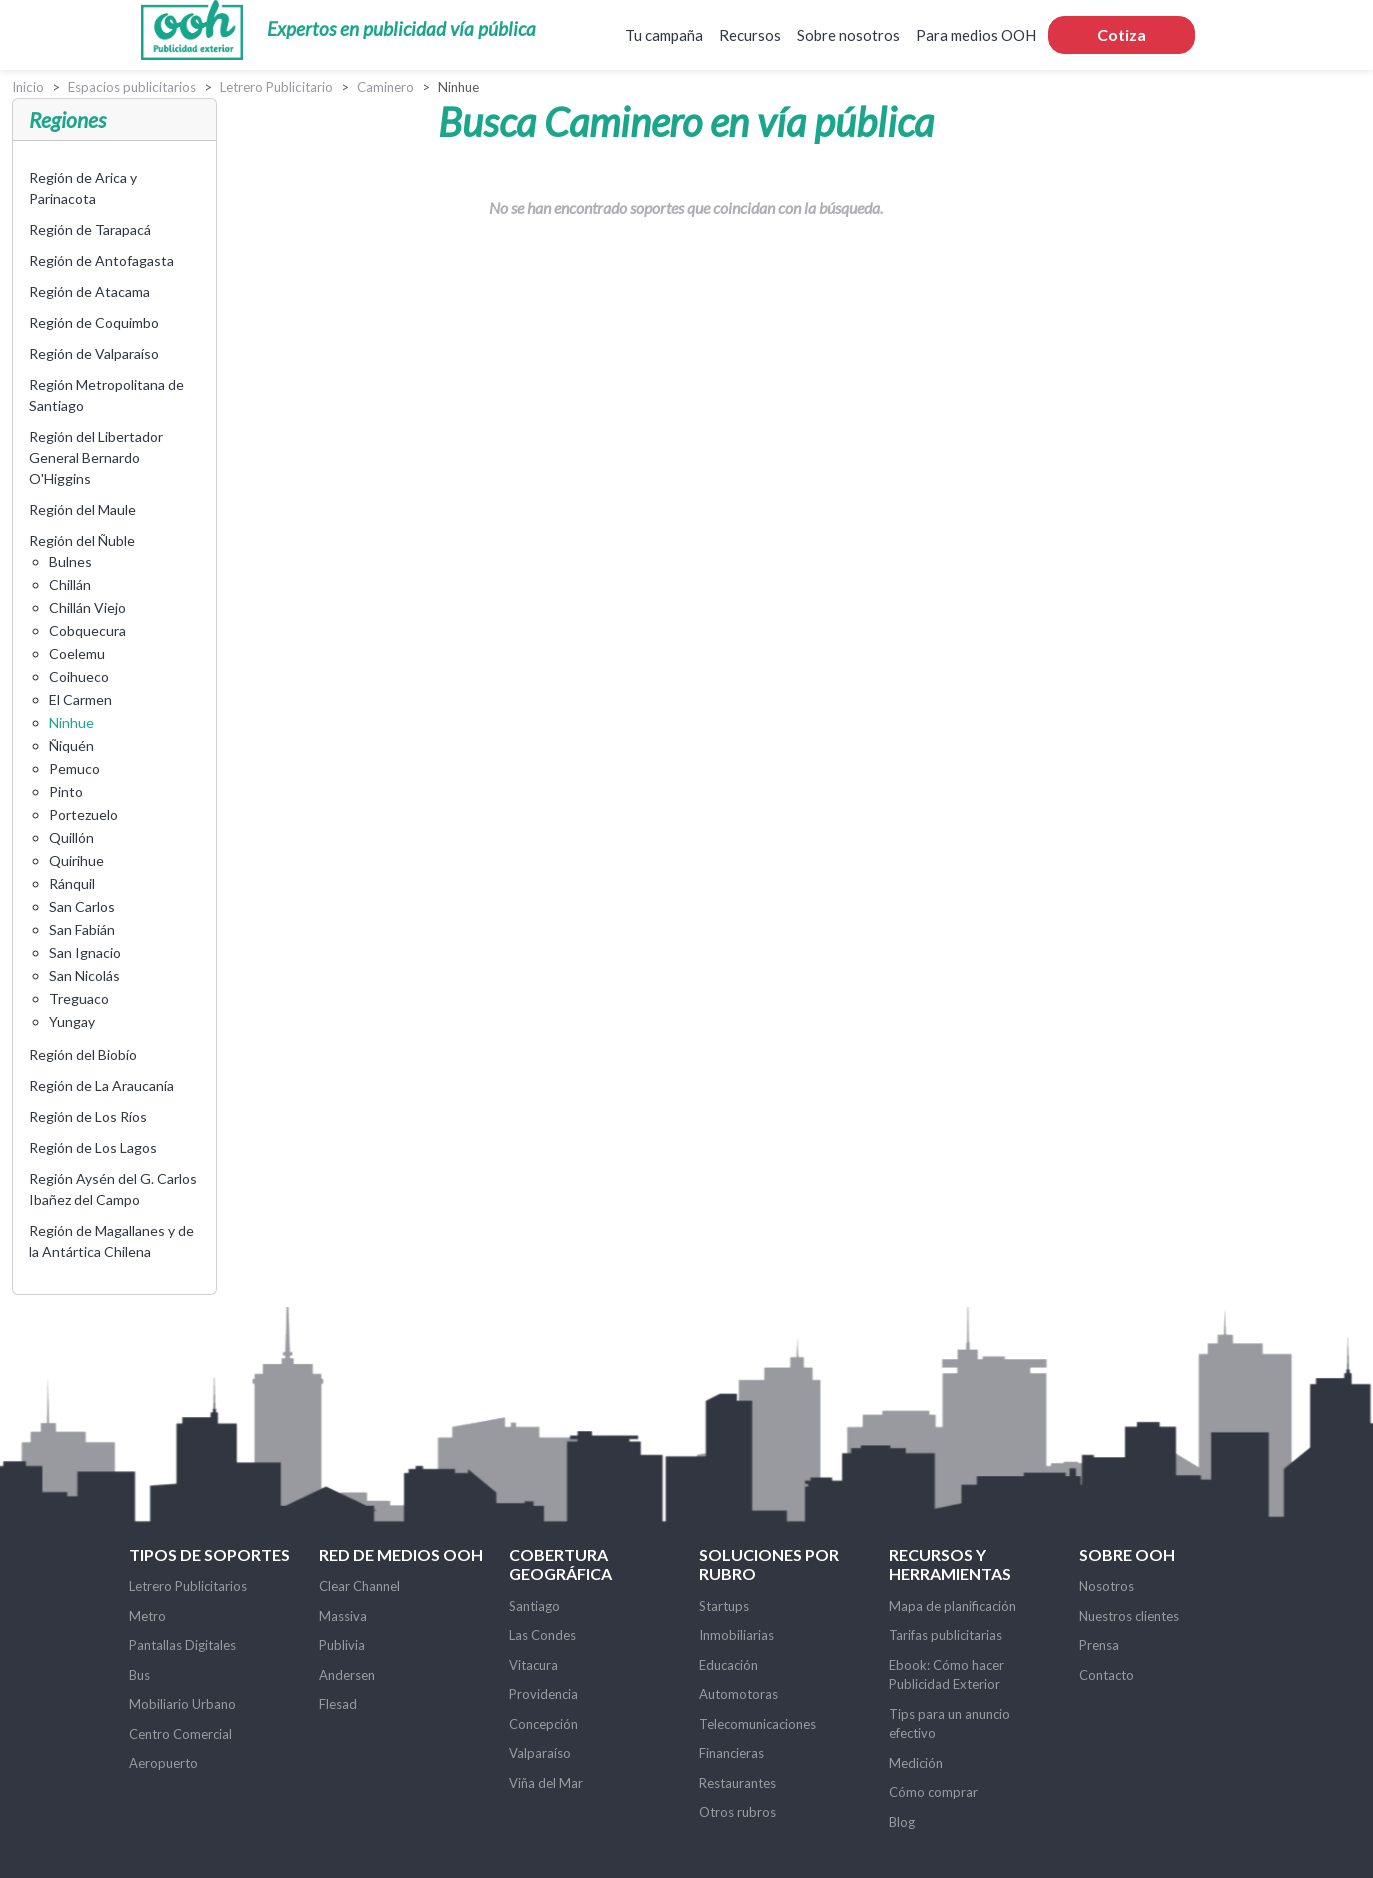  I want to click on Viña del Mar, so click(546, 1783).